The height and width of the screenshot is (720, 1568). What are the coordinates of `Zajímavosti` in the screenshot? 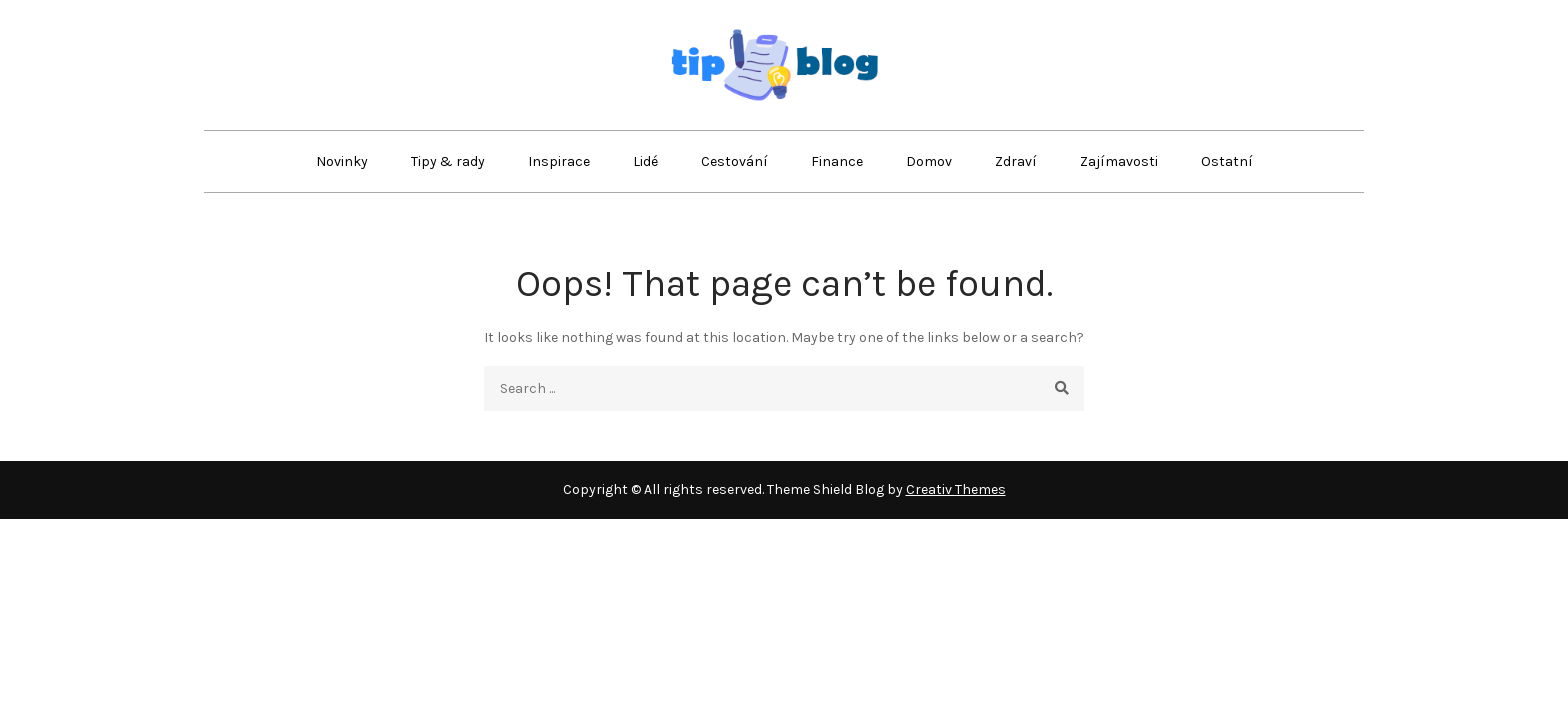 It's located at (1119, 161).